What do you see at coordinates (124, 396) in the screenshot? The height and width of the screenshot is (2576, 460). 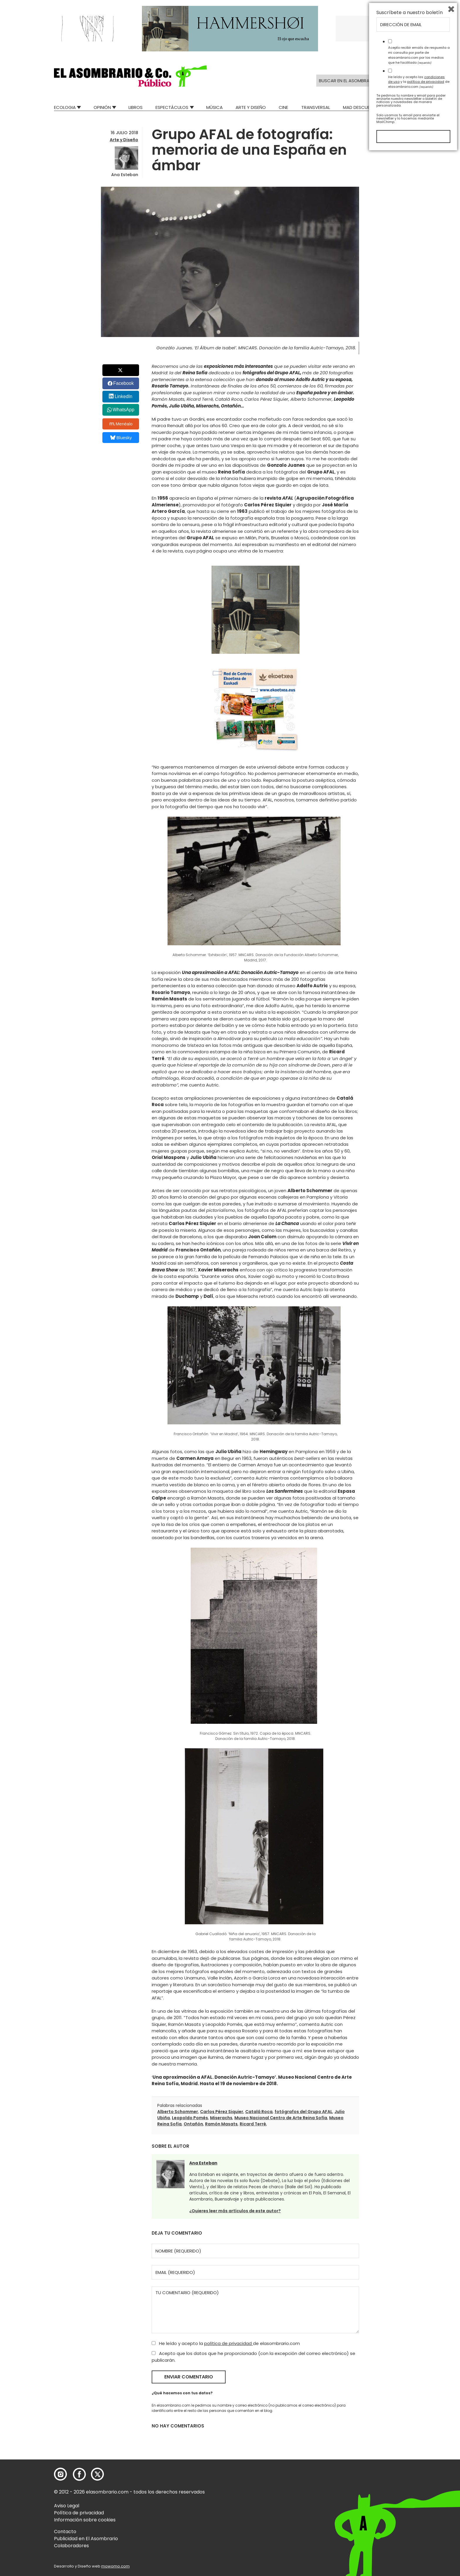 I see `LinkedIn` at bounding box center [124, 396].